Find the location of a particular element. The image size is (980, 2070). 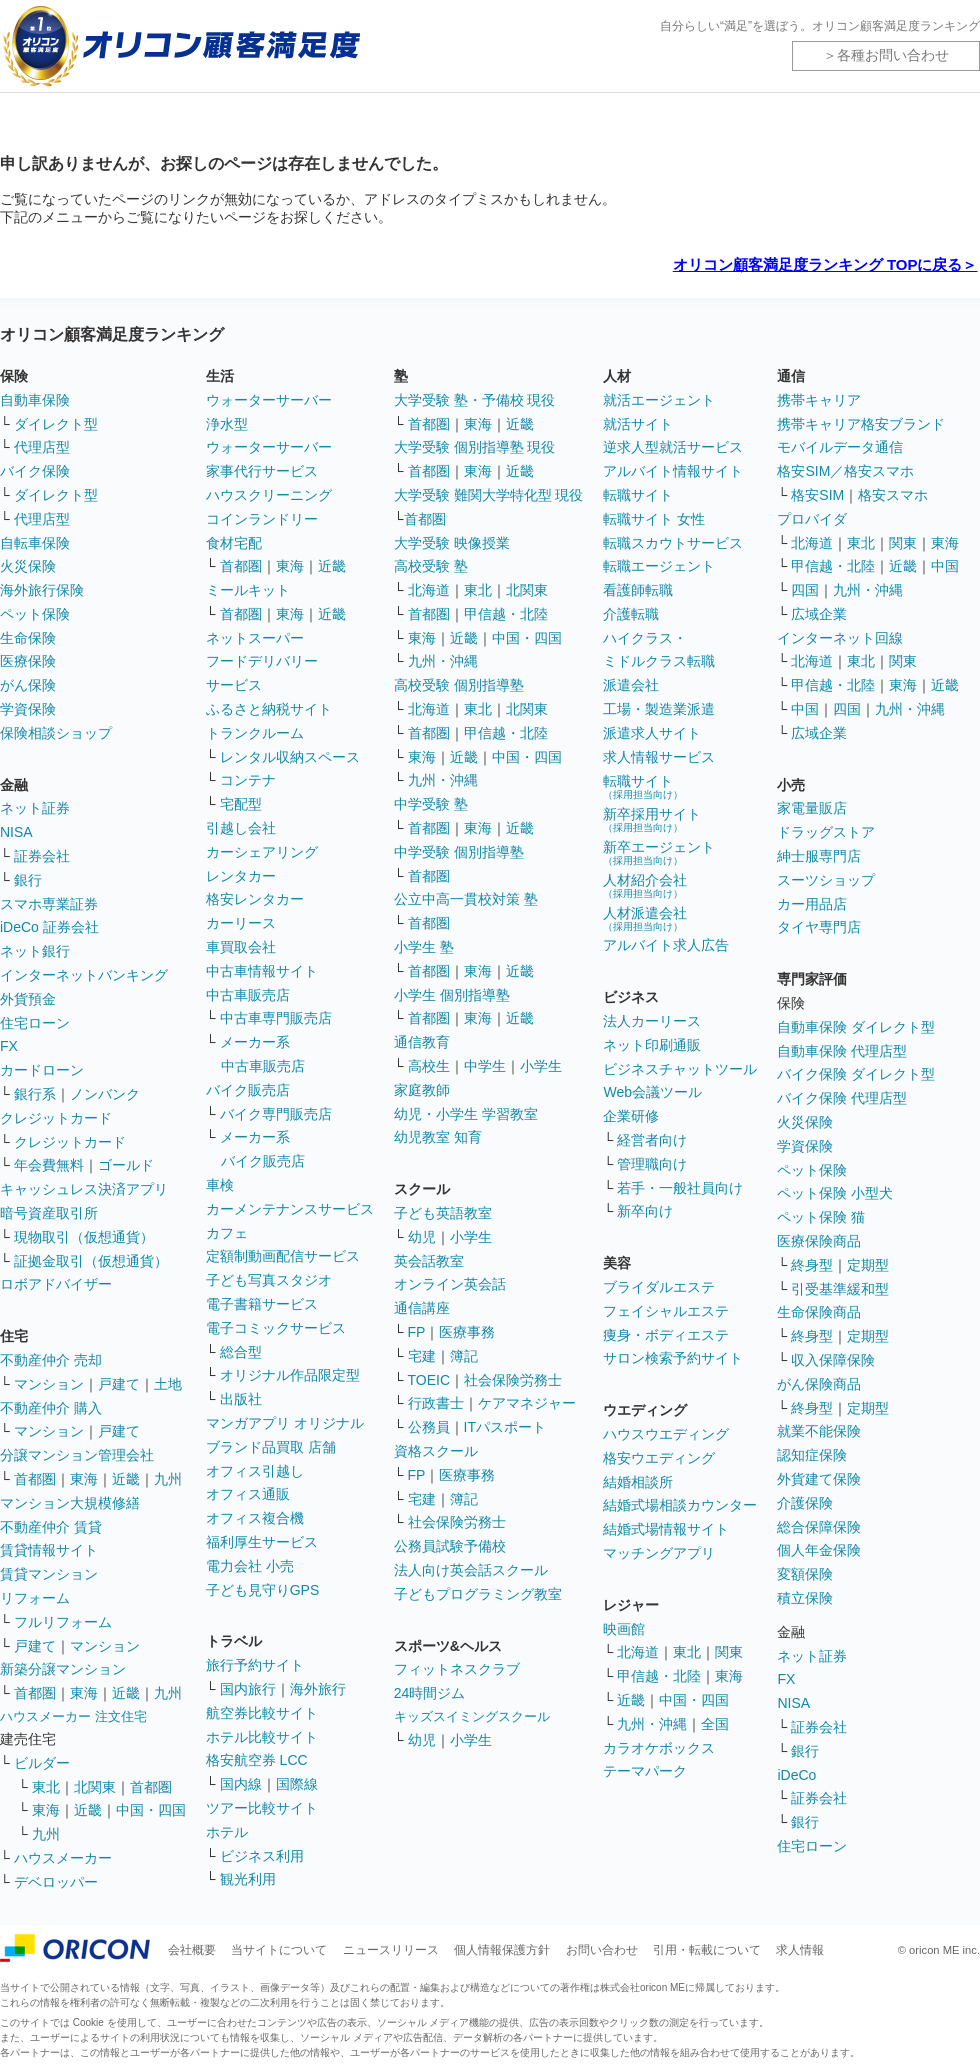

がん保険 is located at coordinates (28, 685).